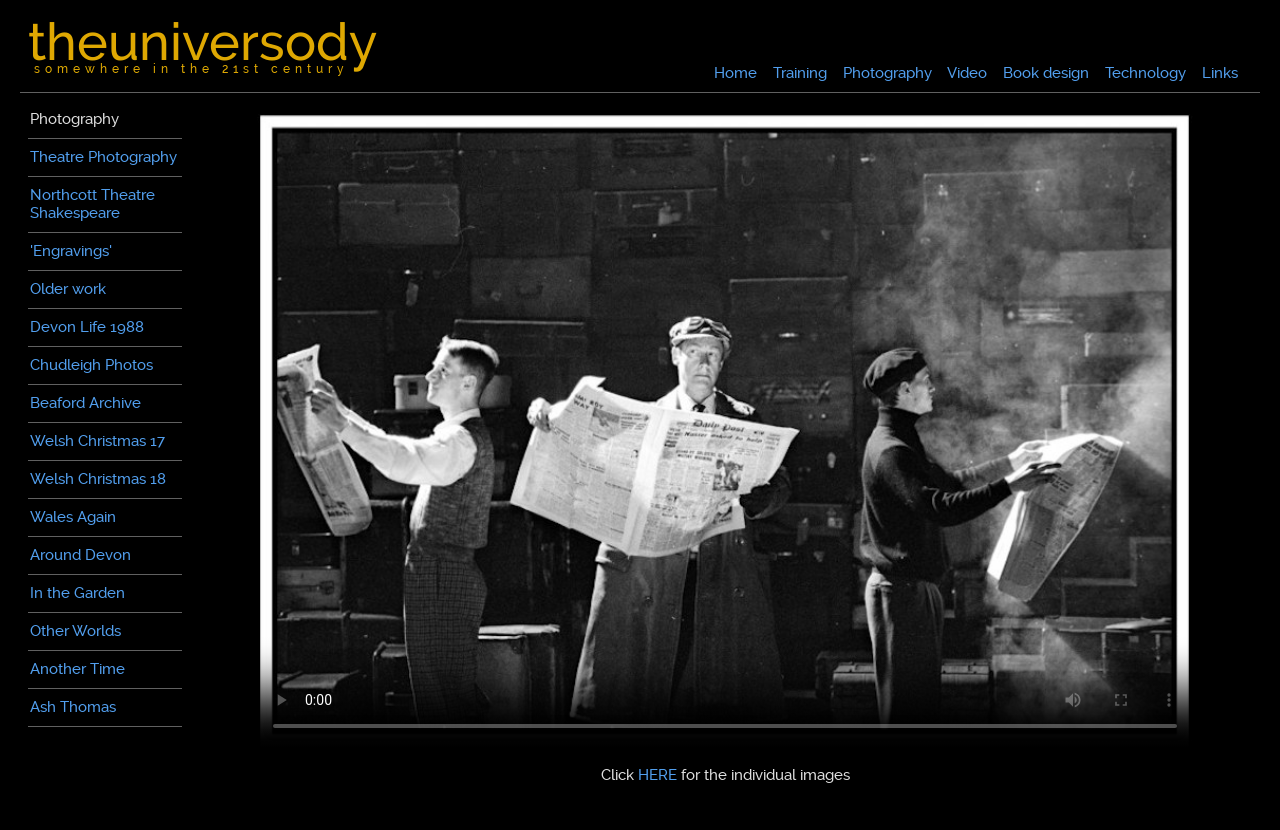 Image resolution: width=1280 pixels, height=830 pixels. I want to click on Video, so click(967, 73).